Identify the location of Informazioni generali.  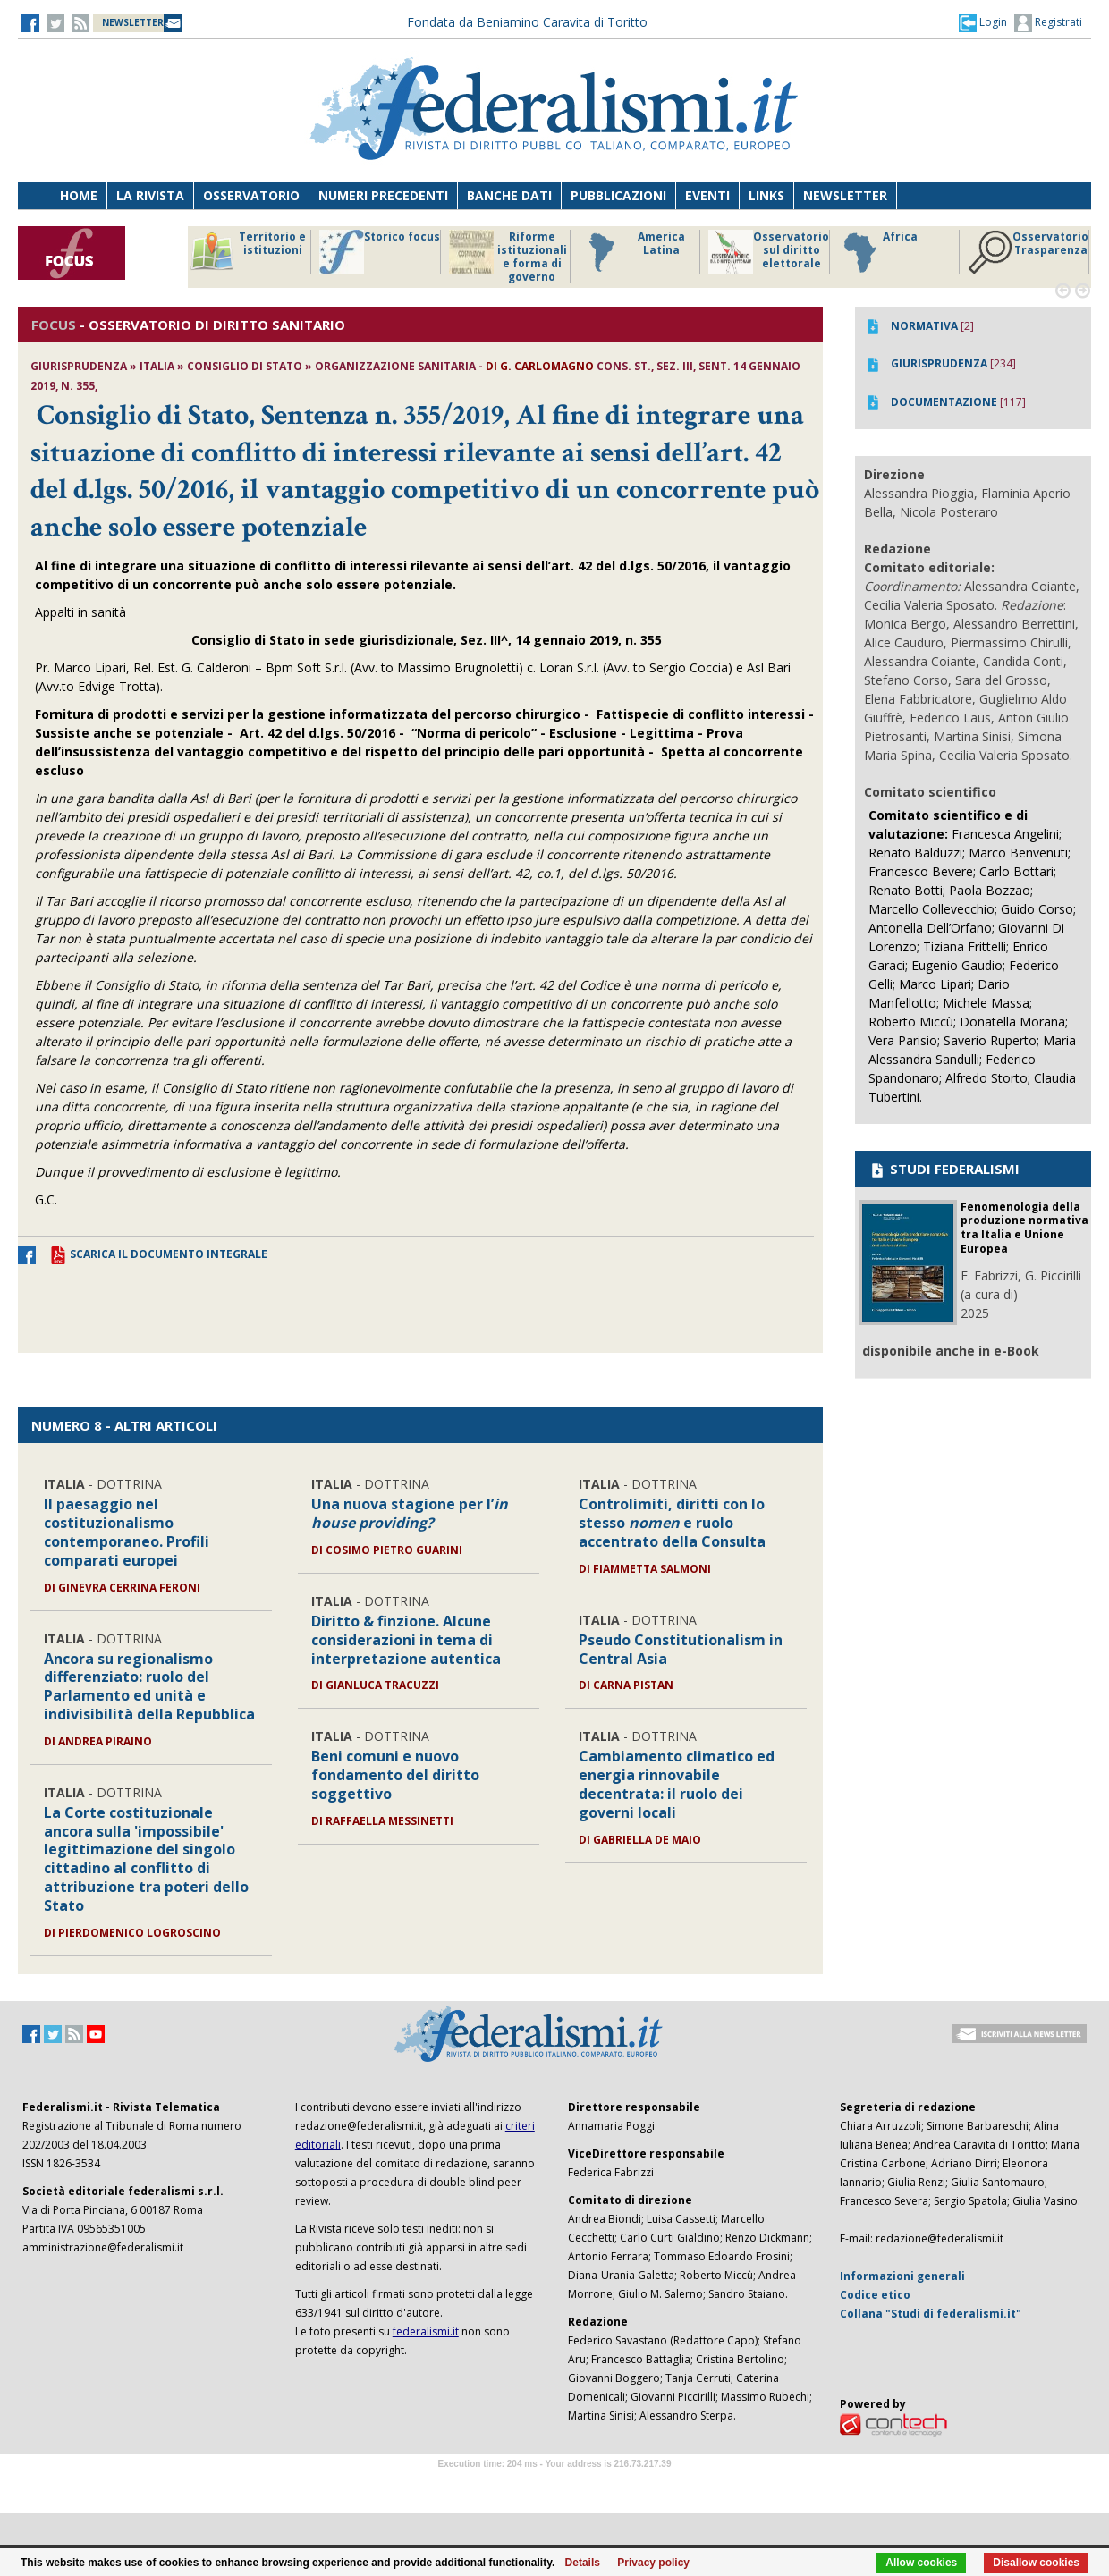
(902, 2276).